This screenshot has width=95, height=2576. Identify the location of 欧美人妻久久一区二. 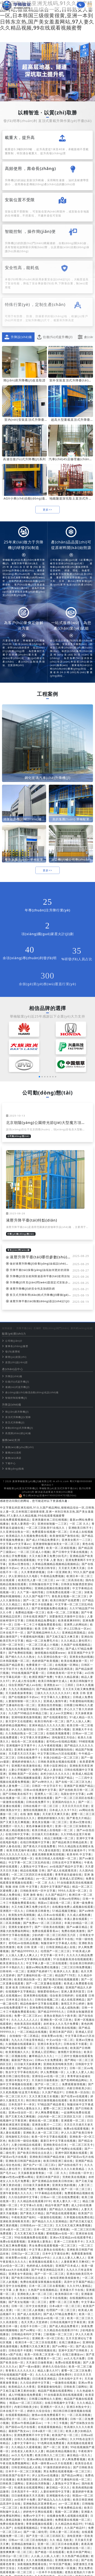
(66, 2201).